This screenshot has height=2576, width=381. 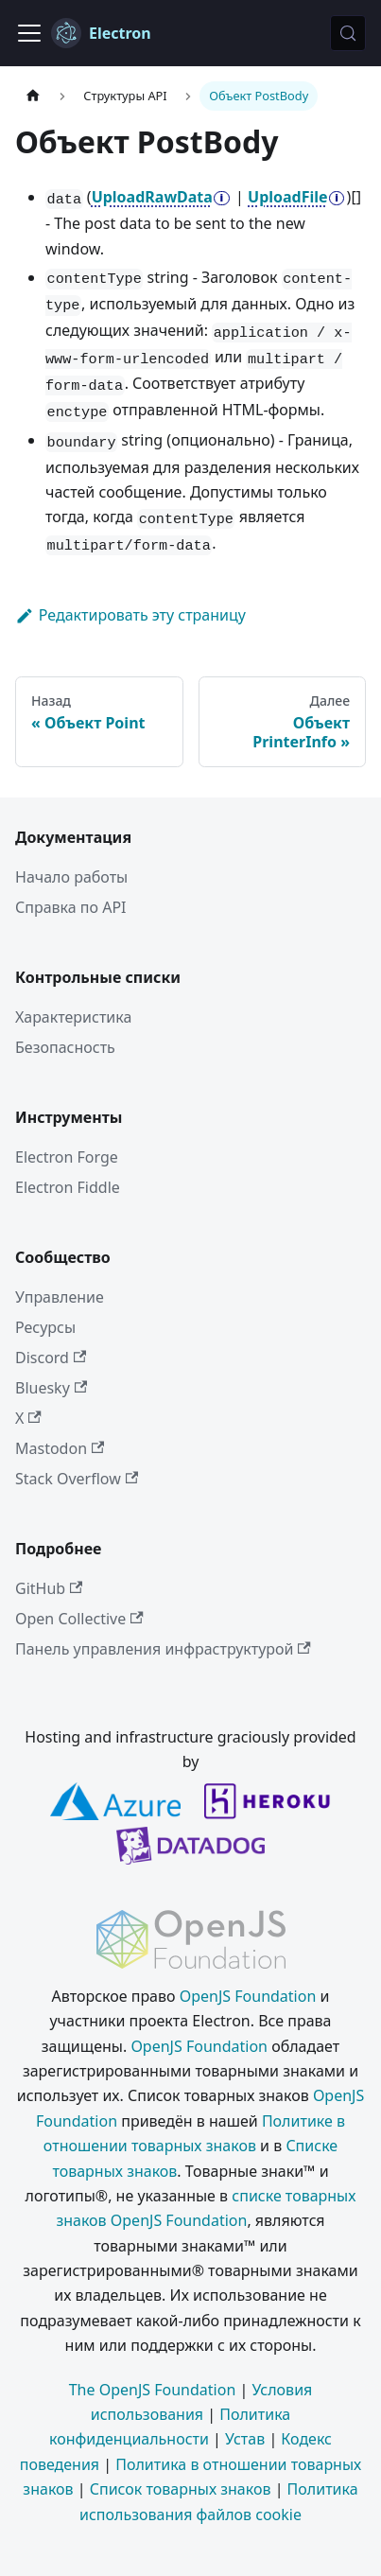 I want to click on Устав, so click(x=245, y=2438).